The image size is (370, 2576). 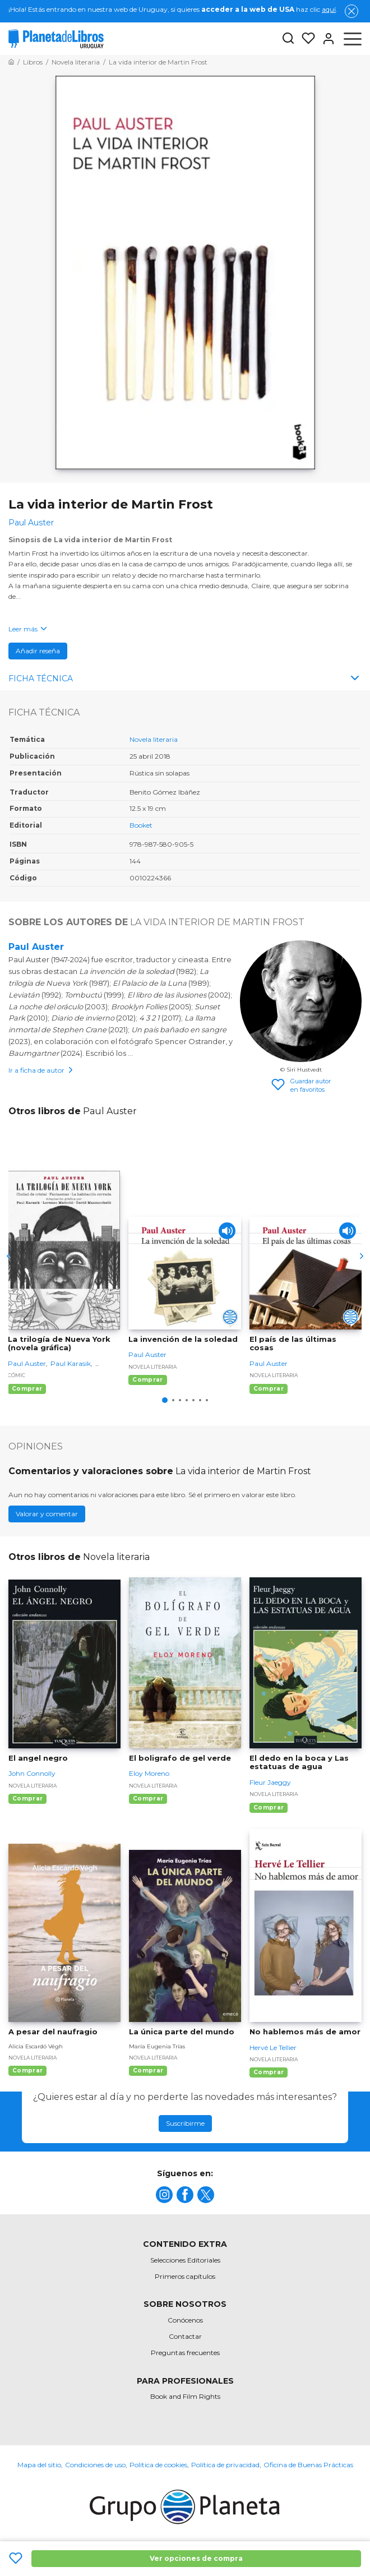 I want to click on Comprar [Comprar El angel negro], so click(x=27, y=1798).